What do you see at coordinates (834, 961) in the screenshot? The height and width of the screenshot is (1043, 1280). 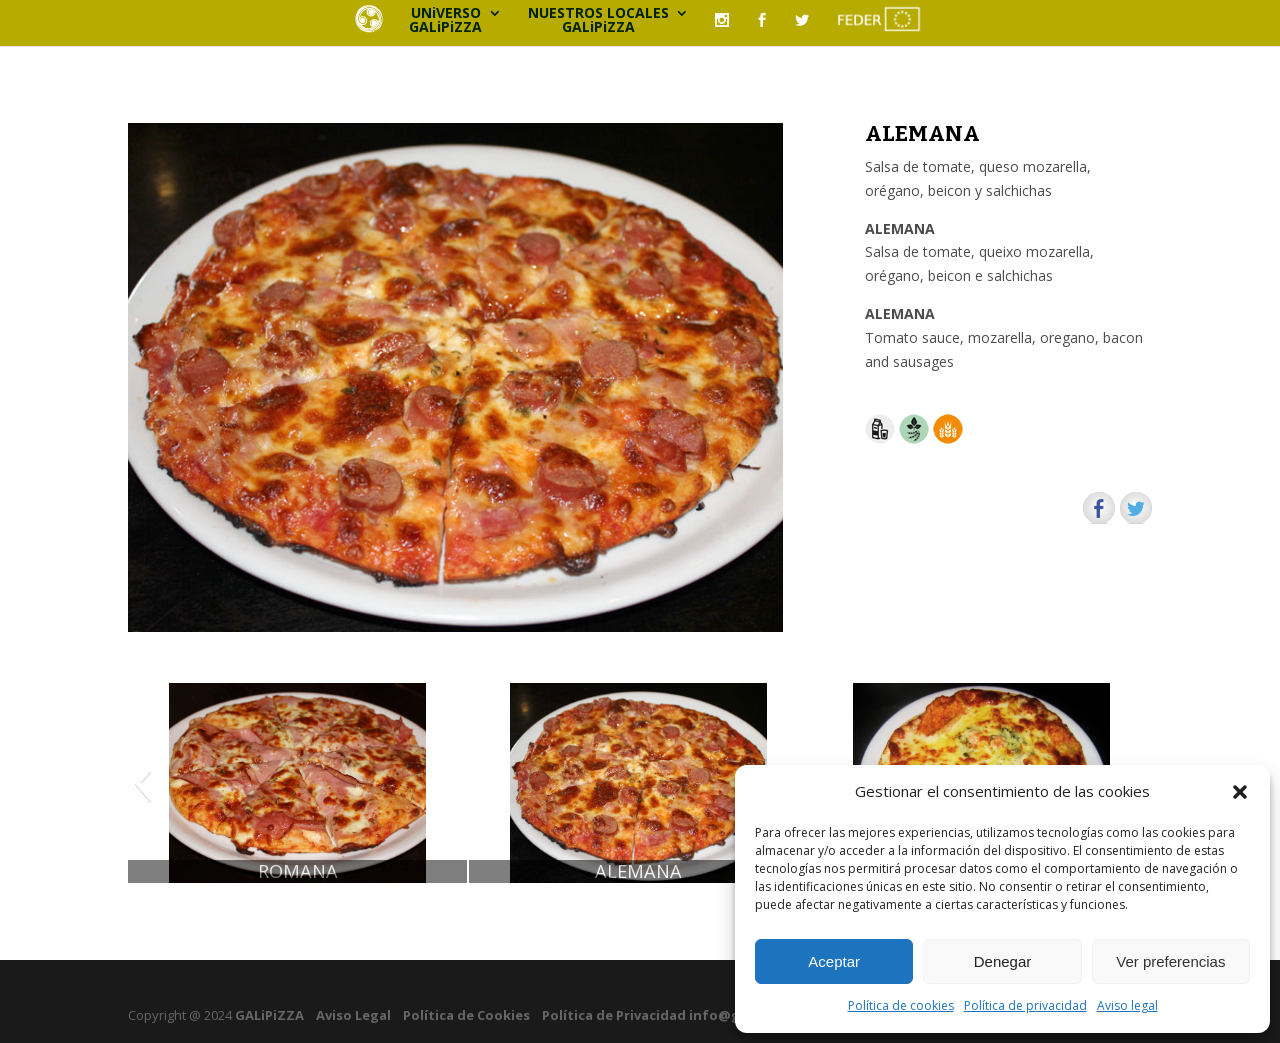 I see `Aceptar` at bounding box center [834, 961].